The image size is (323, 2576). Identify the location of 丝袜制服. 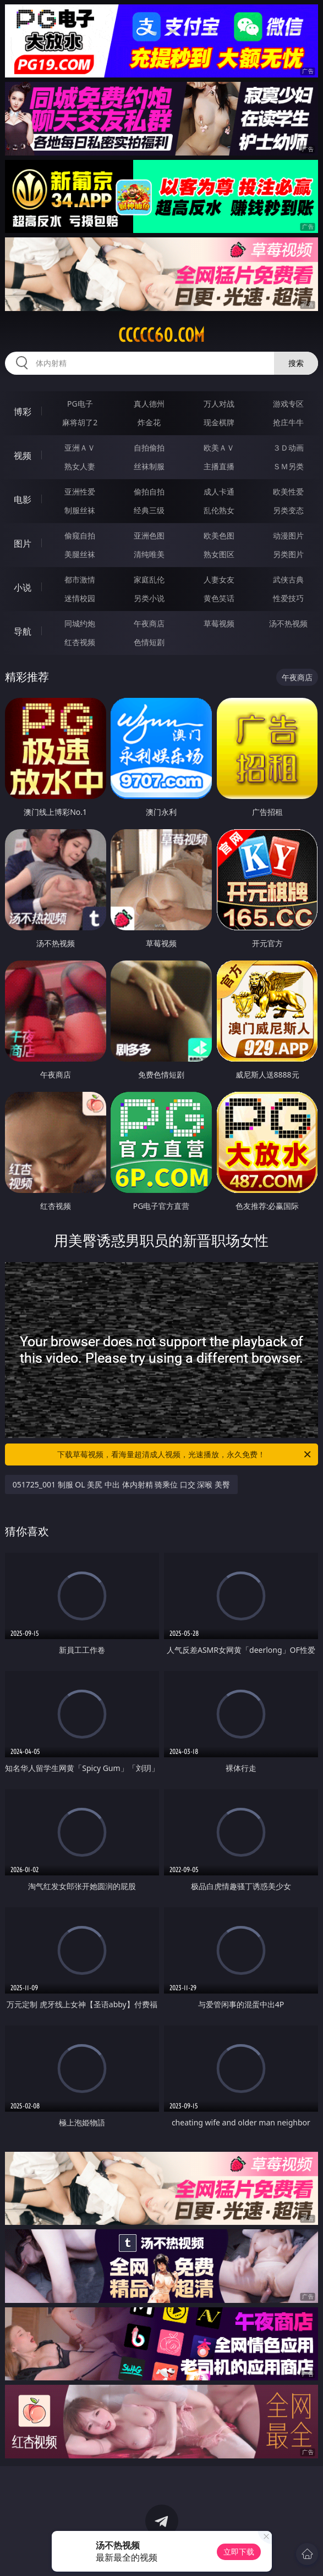
(149, 466).